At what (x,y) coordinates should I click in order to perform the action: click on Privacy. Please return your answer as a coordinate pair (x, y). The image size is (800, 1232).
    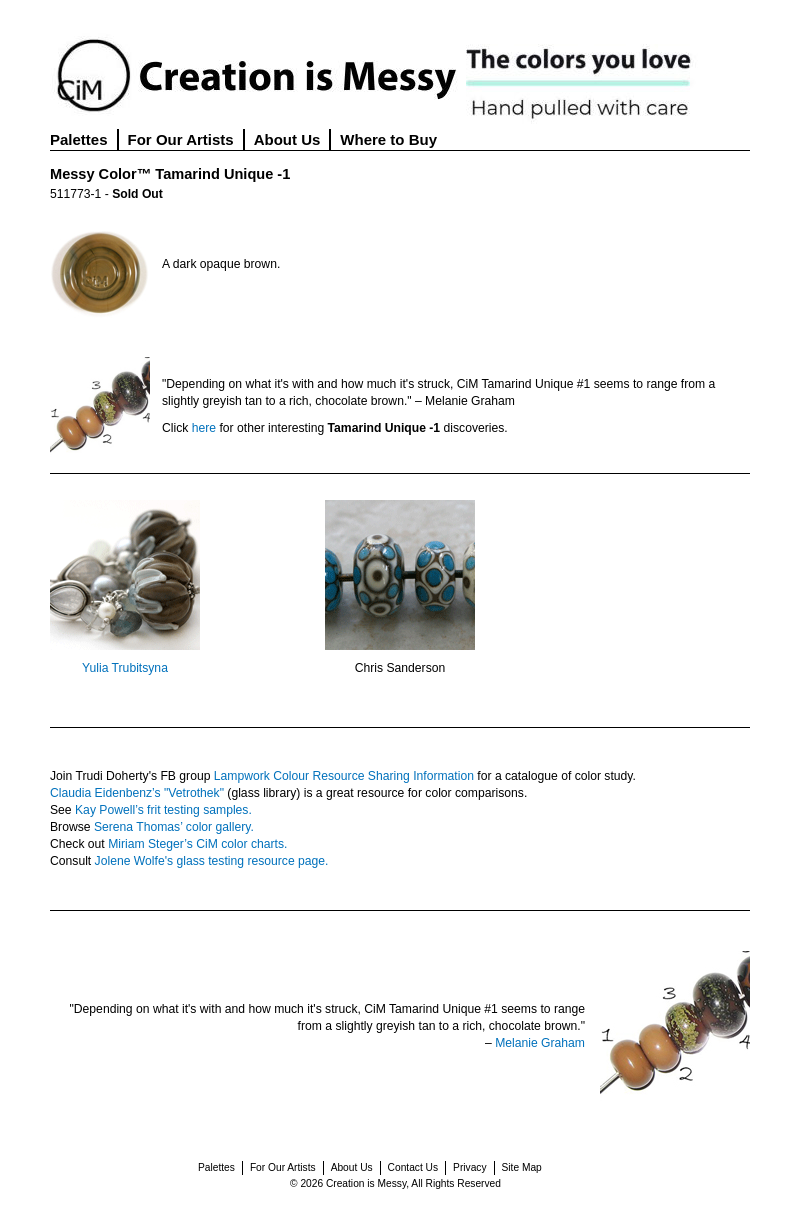
    Looking at the image, I should click on (469, 1167).